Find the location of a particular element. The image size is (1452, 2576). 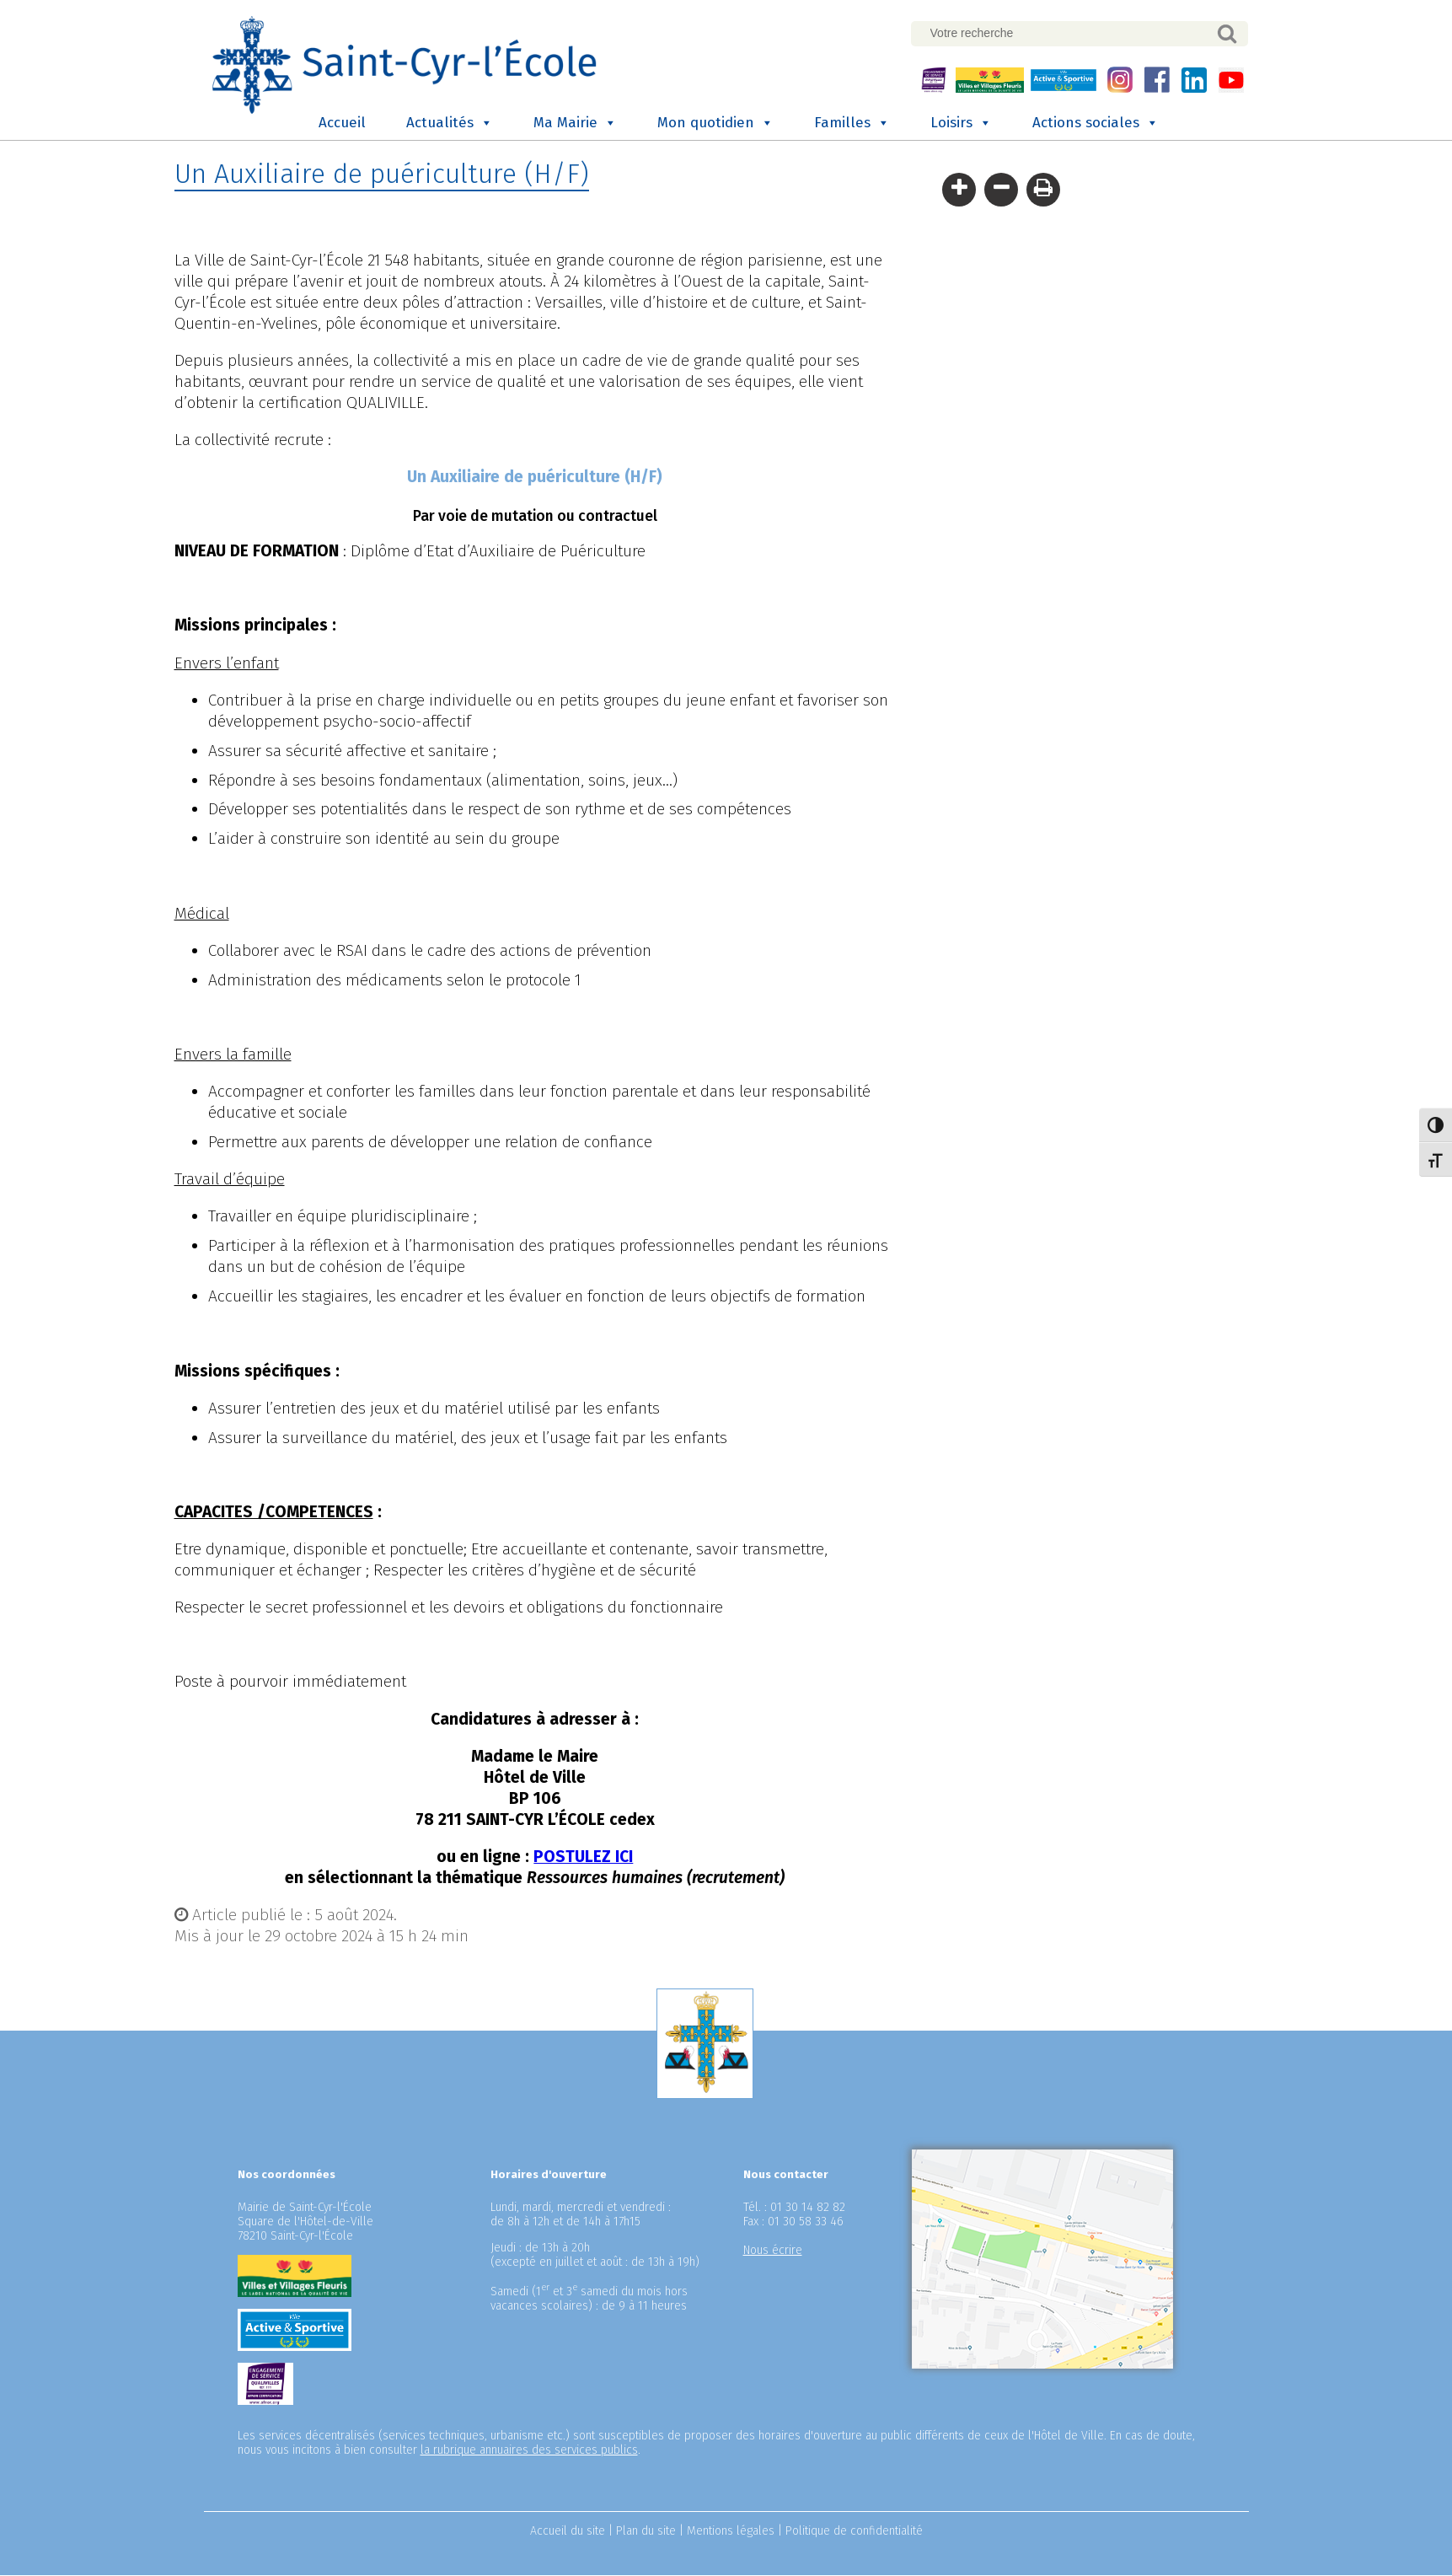

Loisirs [button] is located at coordinates (961, 124).